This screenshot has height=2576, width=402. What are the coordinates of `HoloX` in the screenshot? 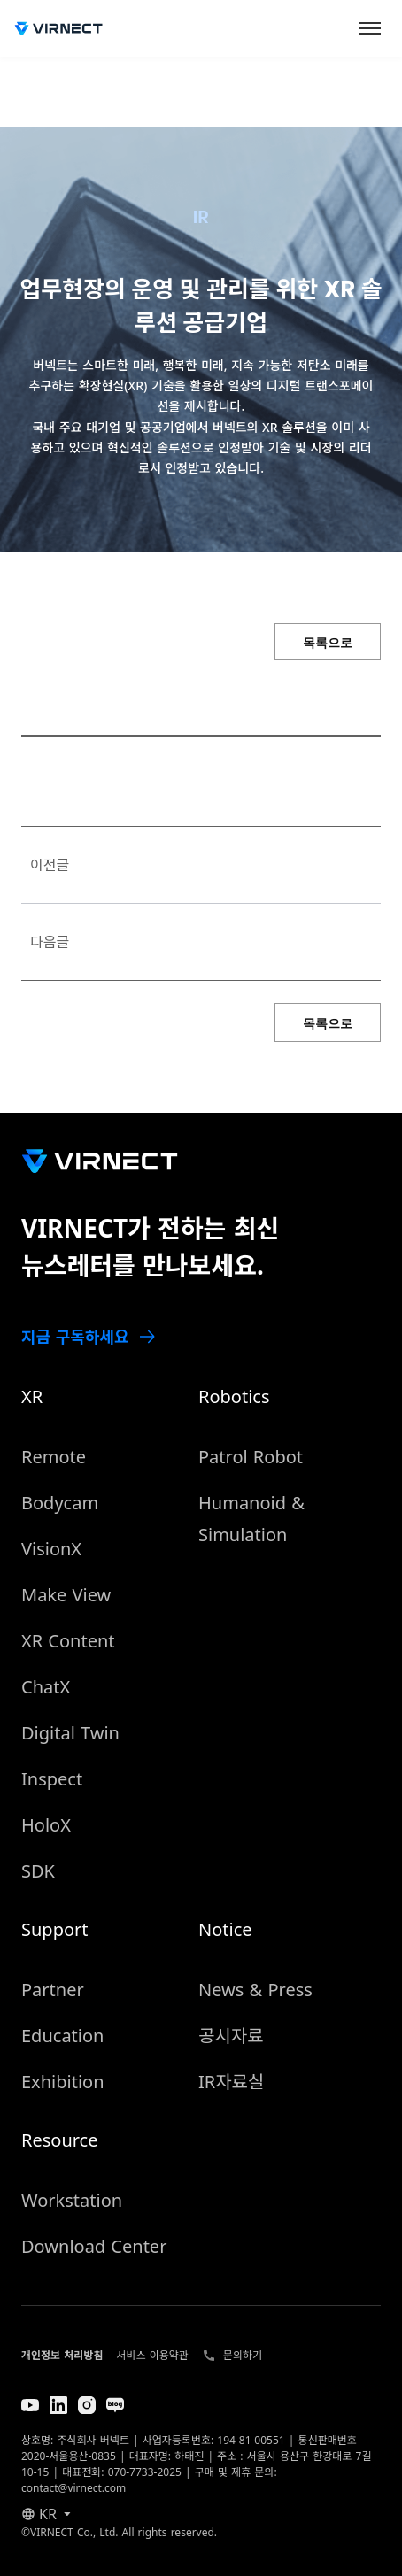 It's located at (46, 1825).